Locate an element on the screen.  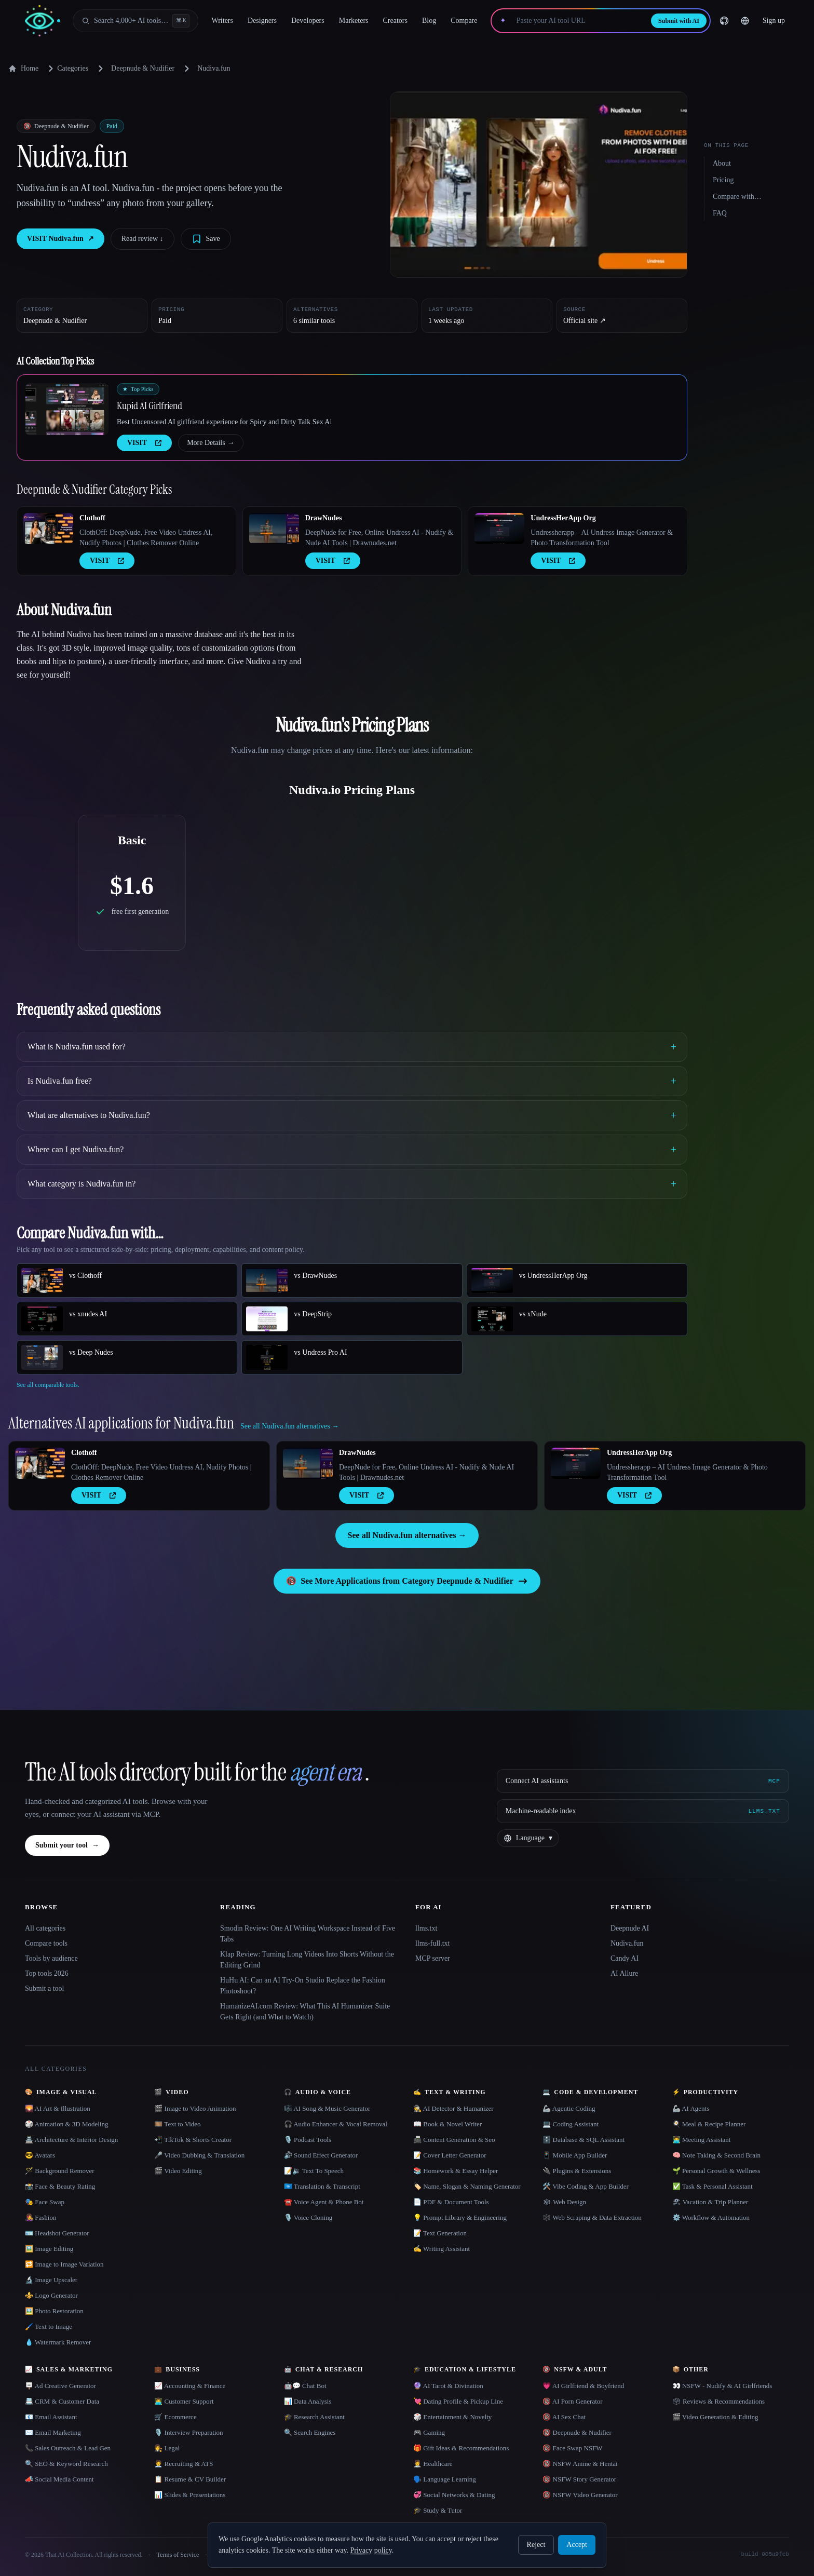
📖 Book & Novel Writer is located at coordinates (447, 2124).